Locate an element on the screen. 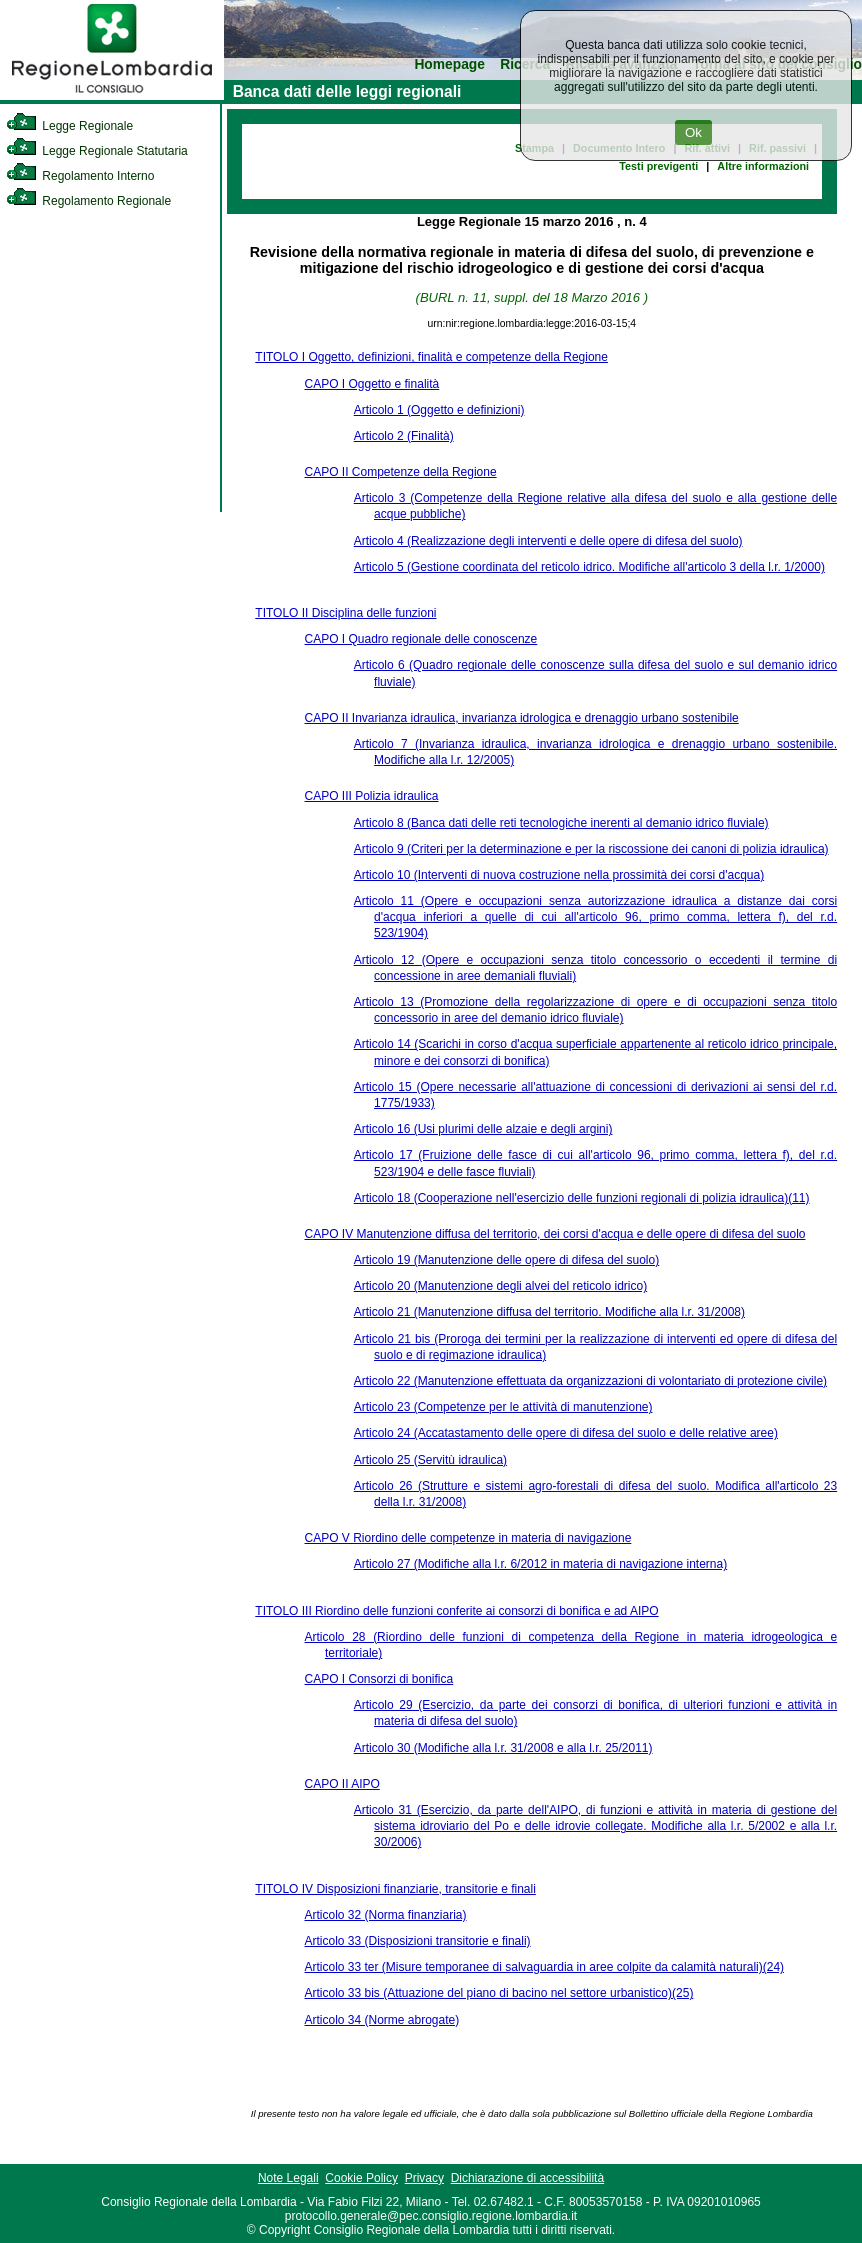  Articolo 4 (Realizzazione degli interventi e delle opere di difesa del suolo) is located at coordinates (548, 541).